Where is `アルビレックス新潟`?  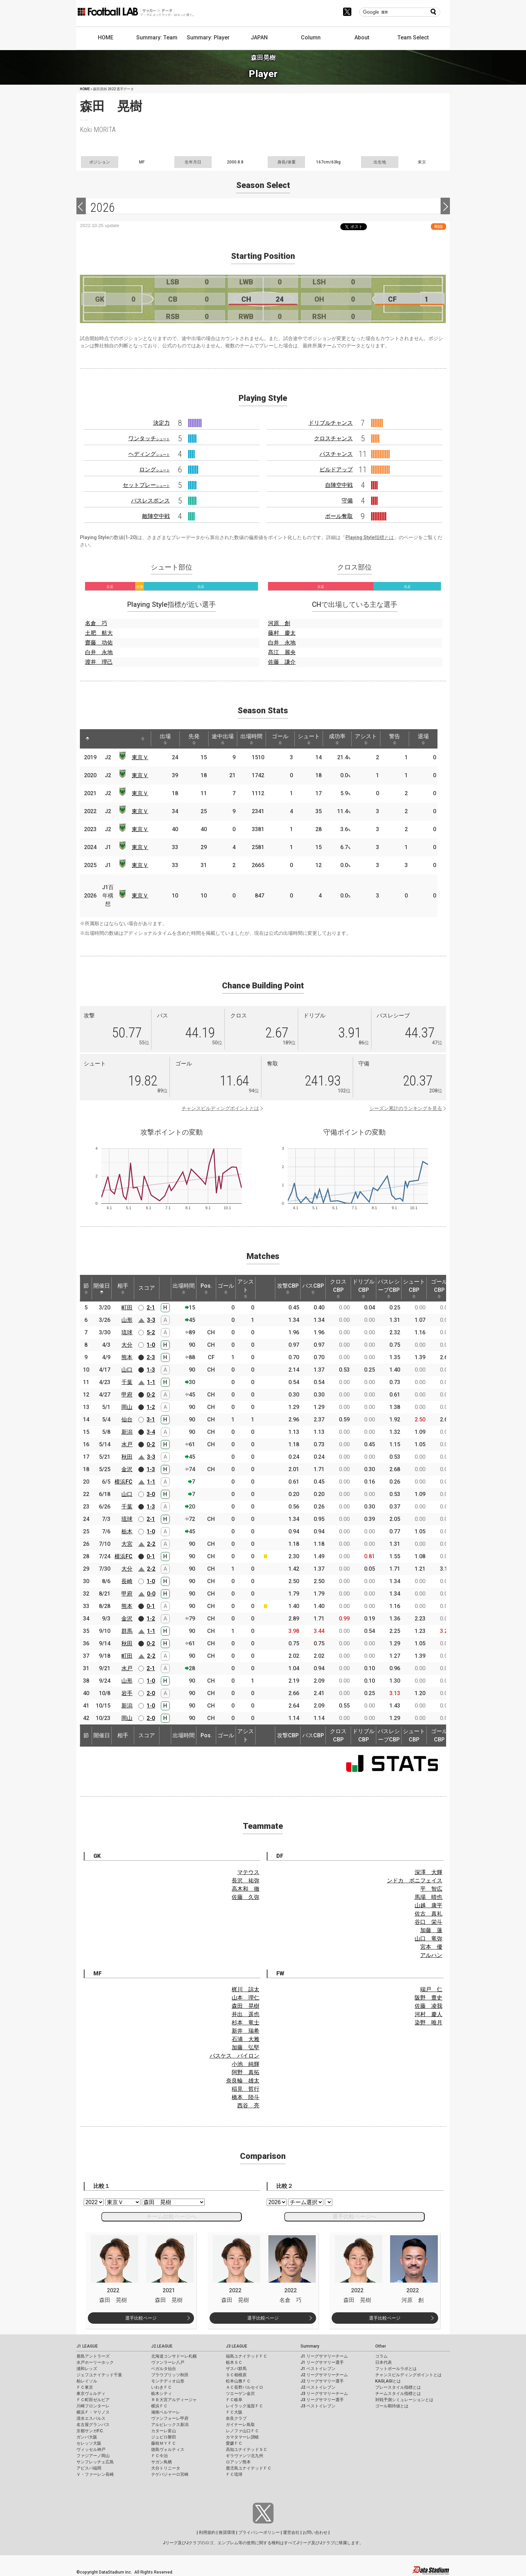 アルビレックス新潟 is located at coordinates (169, 2424).